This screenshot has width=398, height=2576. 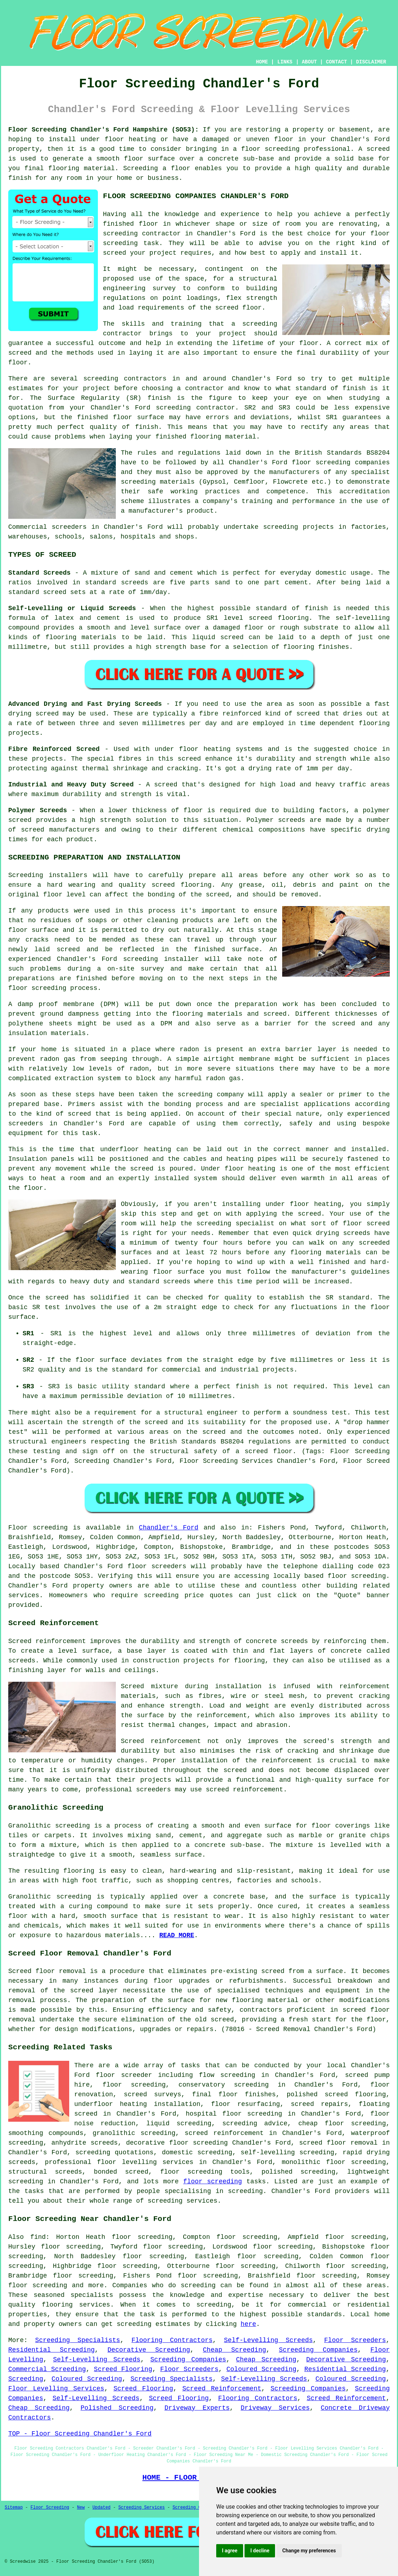 I want to click on Cheap Screeding, so click(x=234, y=2350).